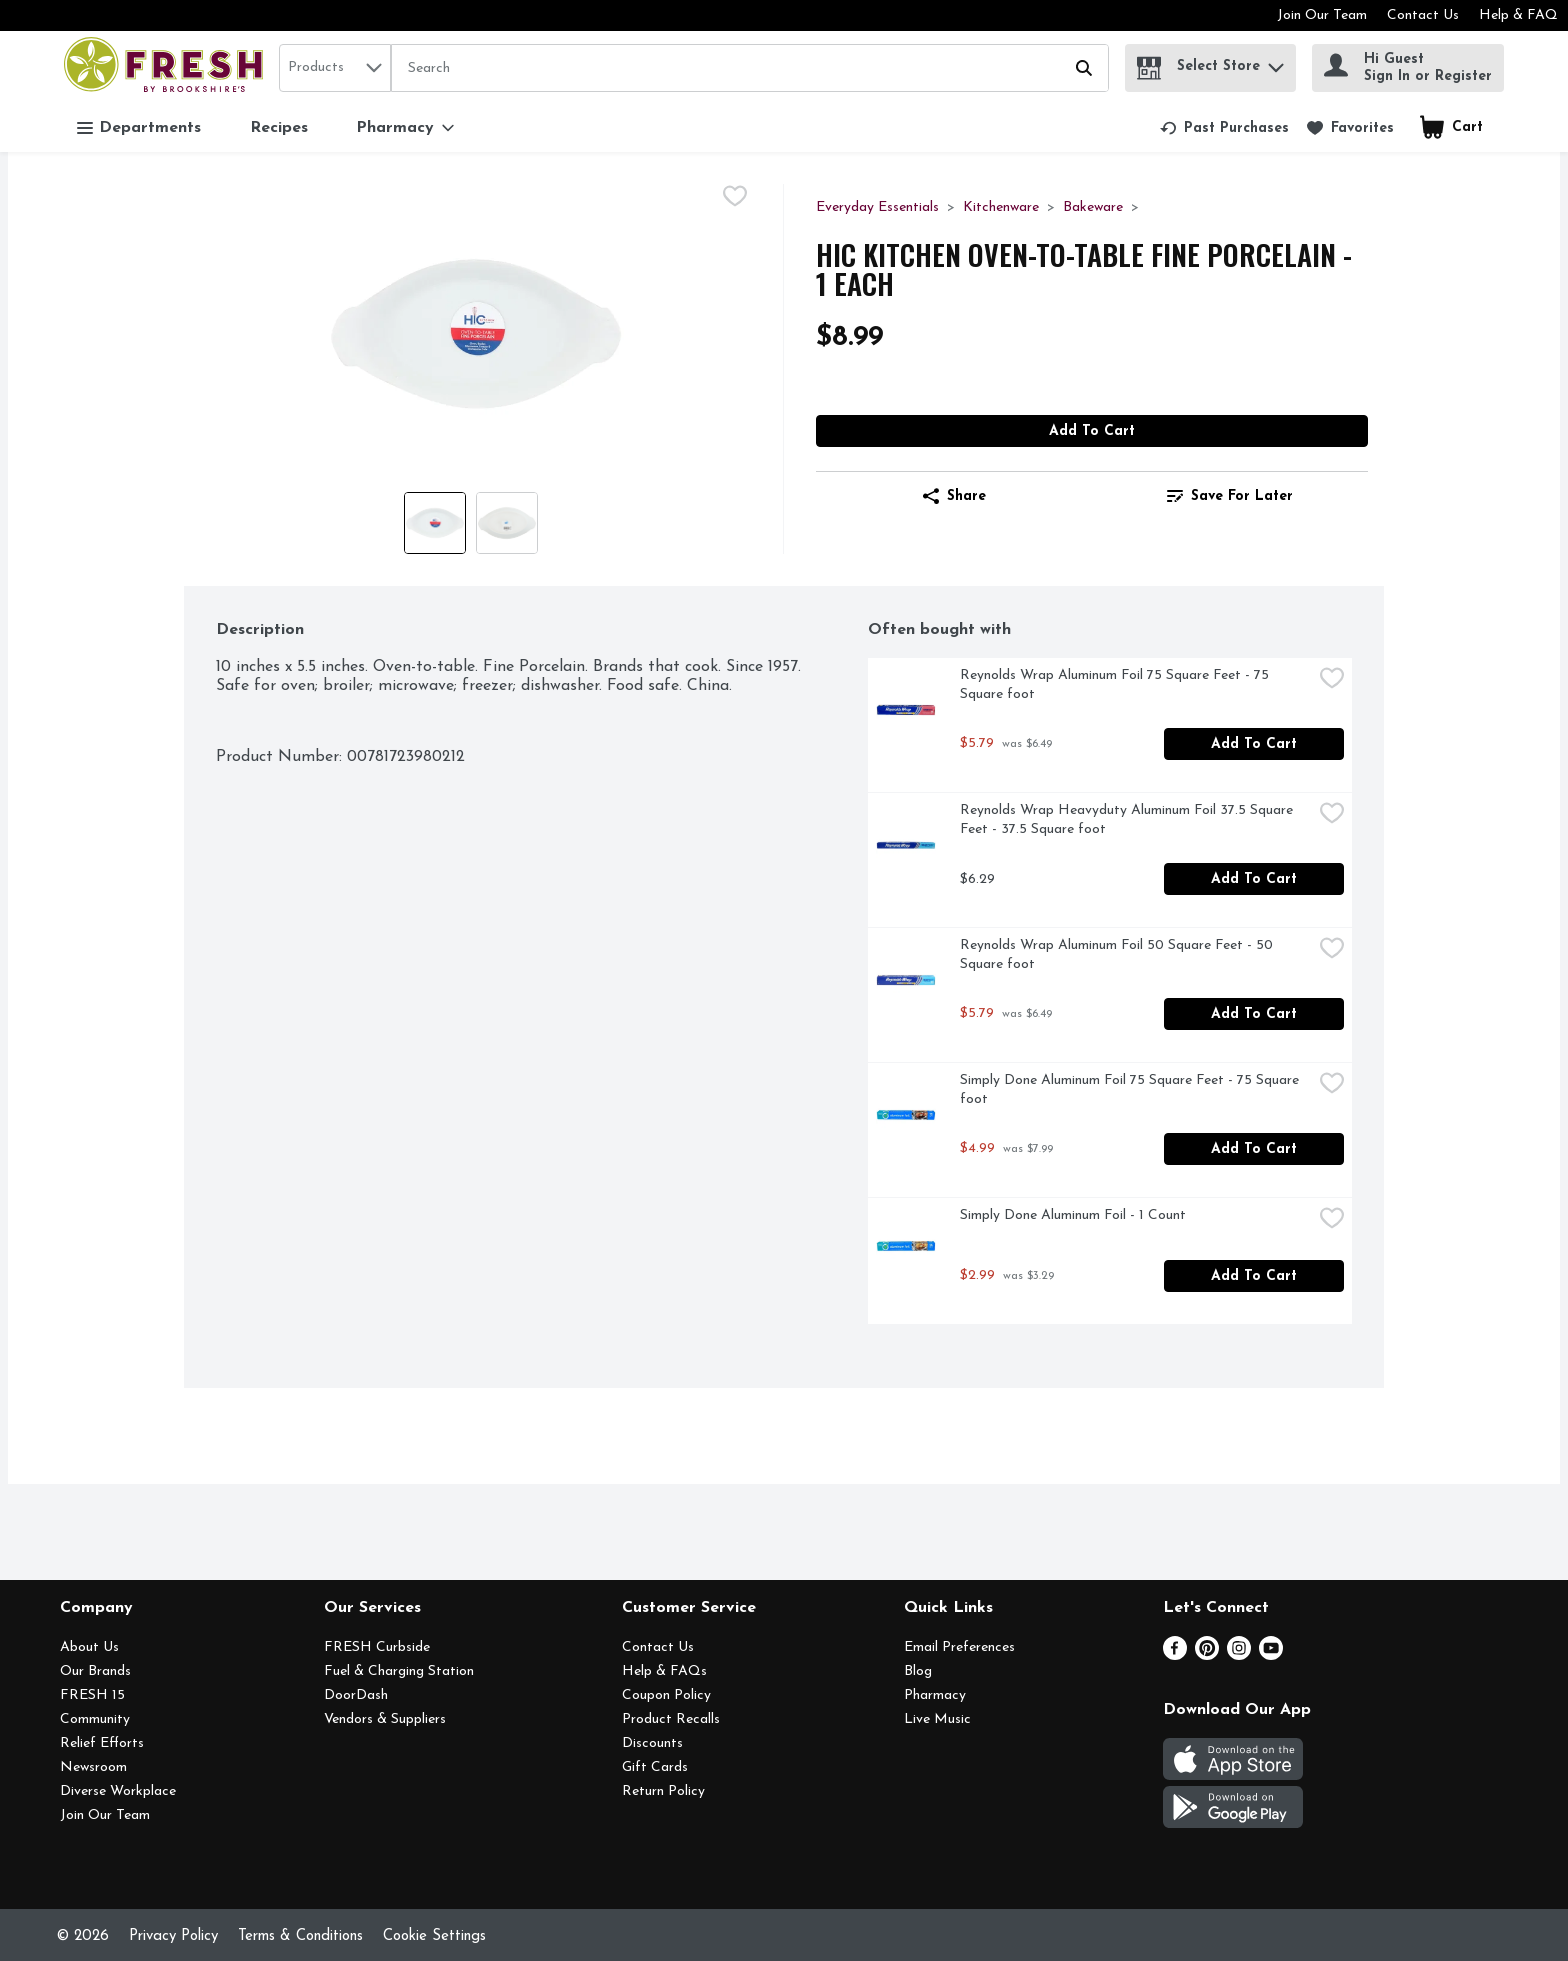  What do you see at coordinates (1073, 1215) in the screenshot?
I see `Simply Done Aluminum Foil - 1 Count` at bounding box center [1073, 1215].